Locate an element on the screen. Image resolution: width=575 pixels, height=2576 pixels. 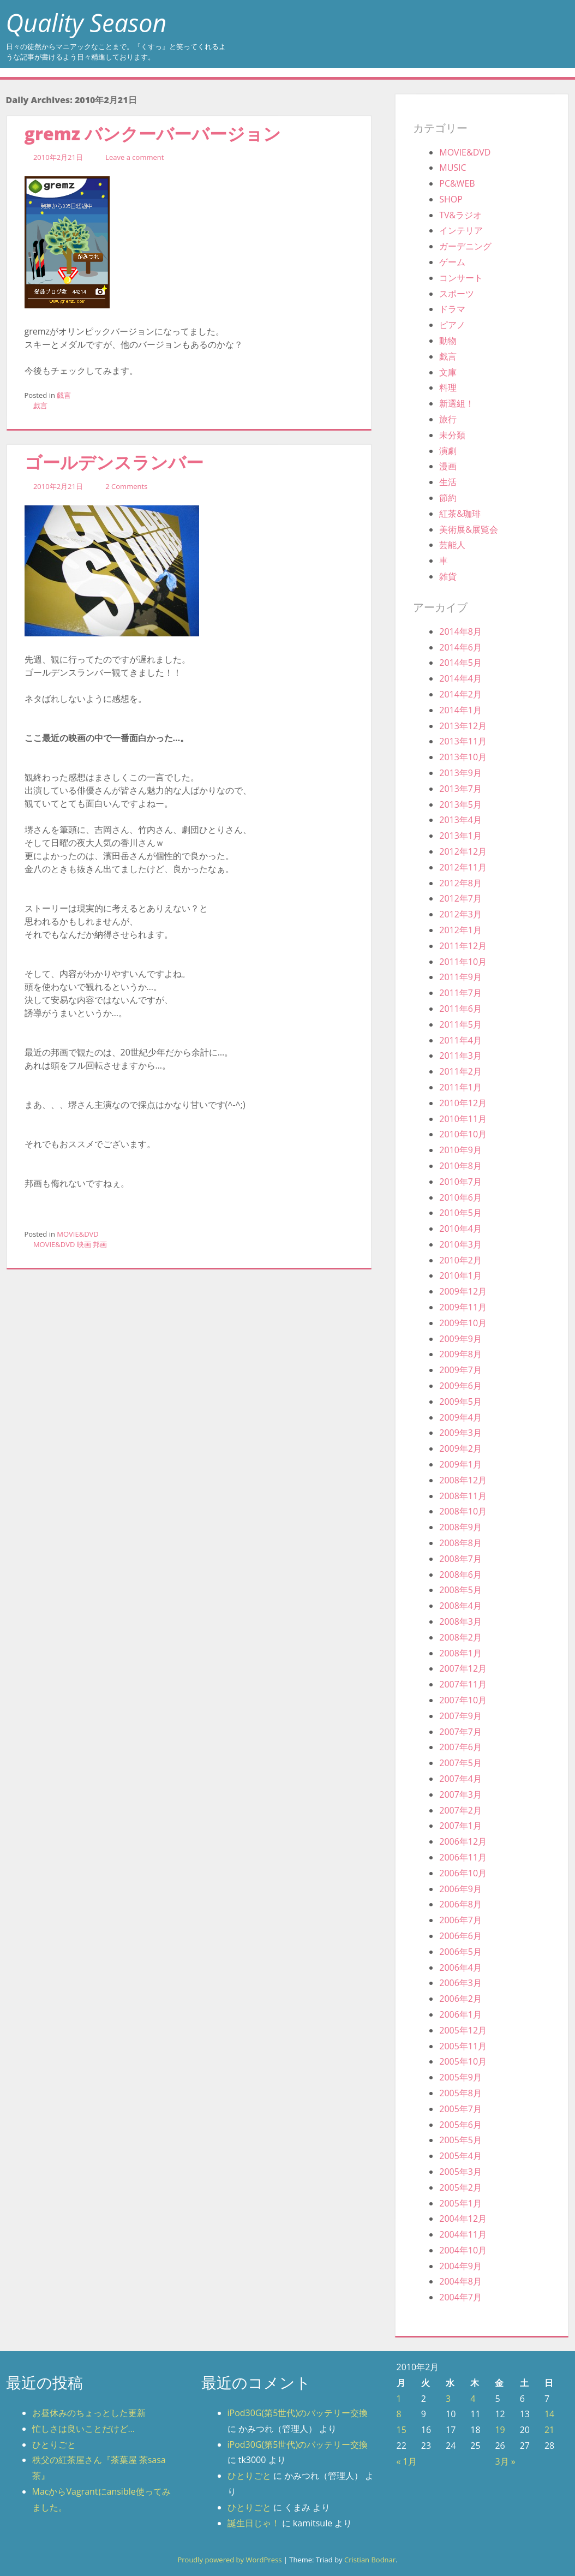
ドラマ is located at coordinates (452, 309).